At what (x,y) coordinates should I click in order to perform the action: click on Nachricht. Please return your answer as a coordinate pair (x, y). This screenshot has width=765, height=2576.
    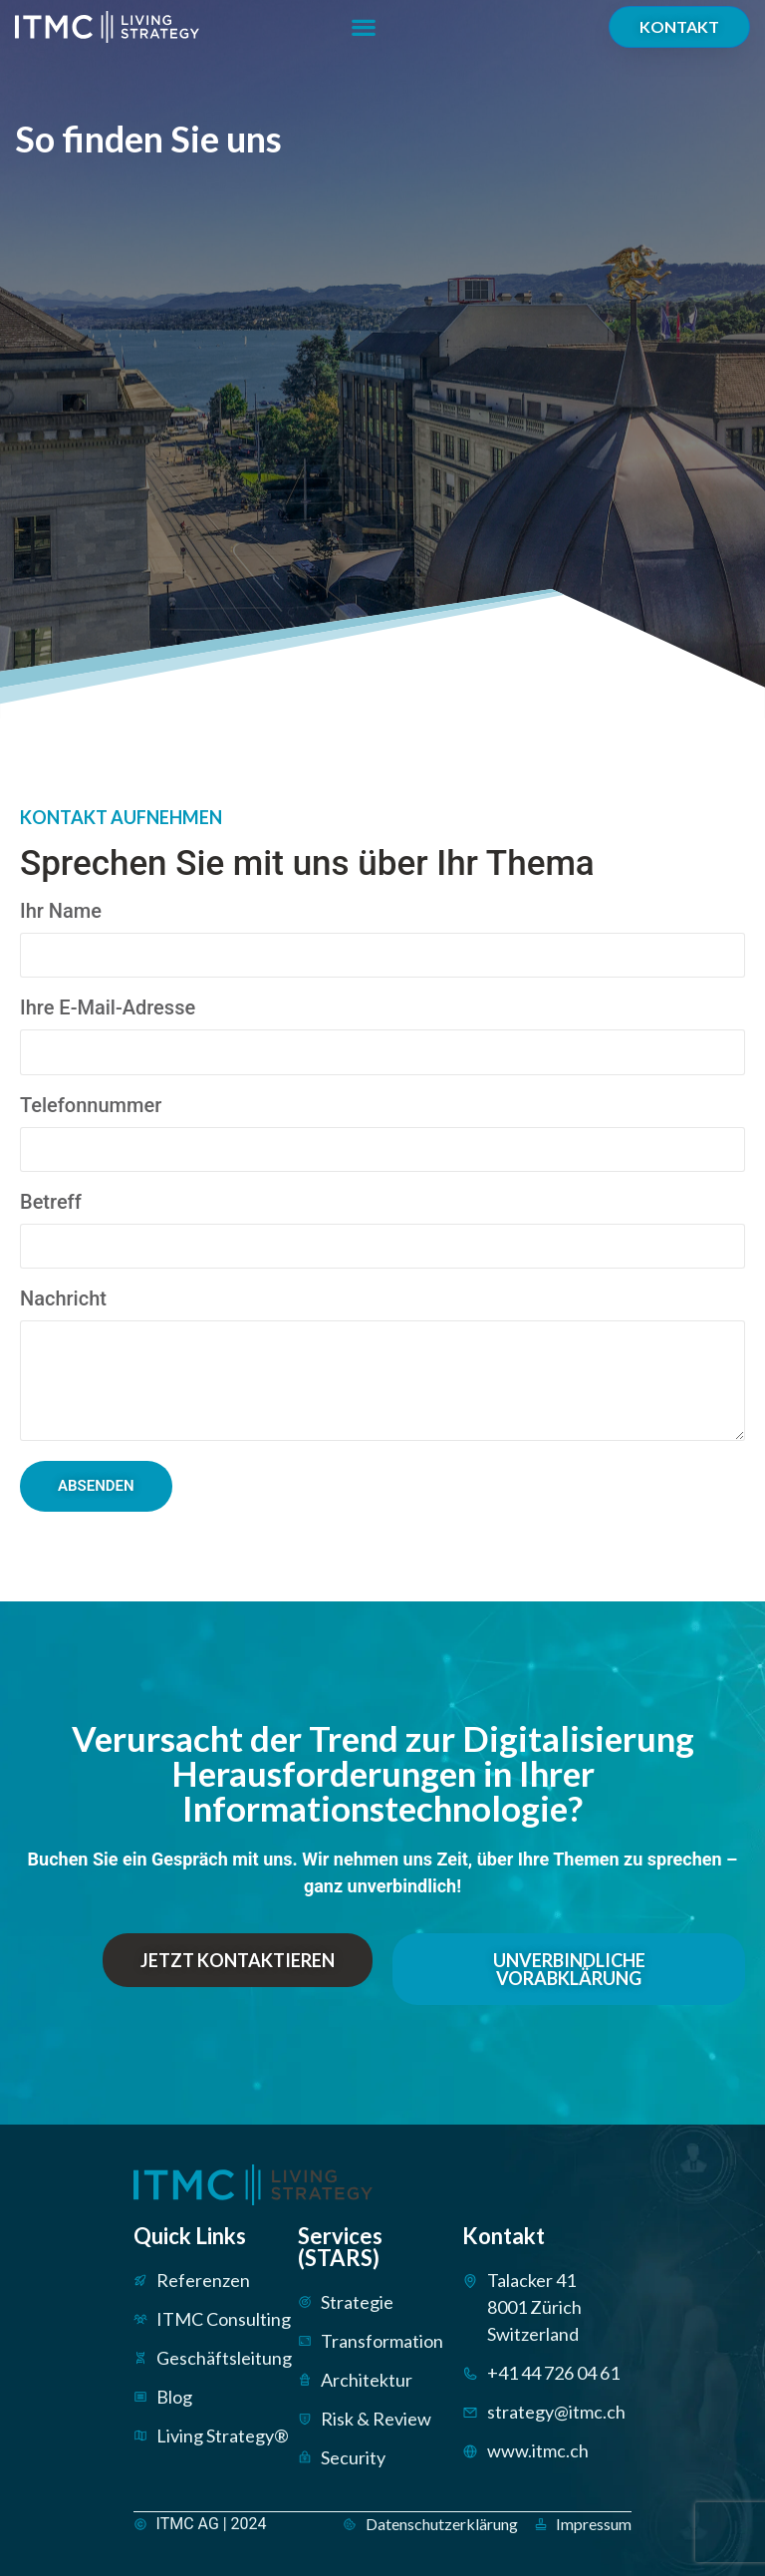
    Looking at the image, I should click on (63, 1299).